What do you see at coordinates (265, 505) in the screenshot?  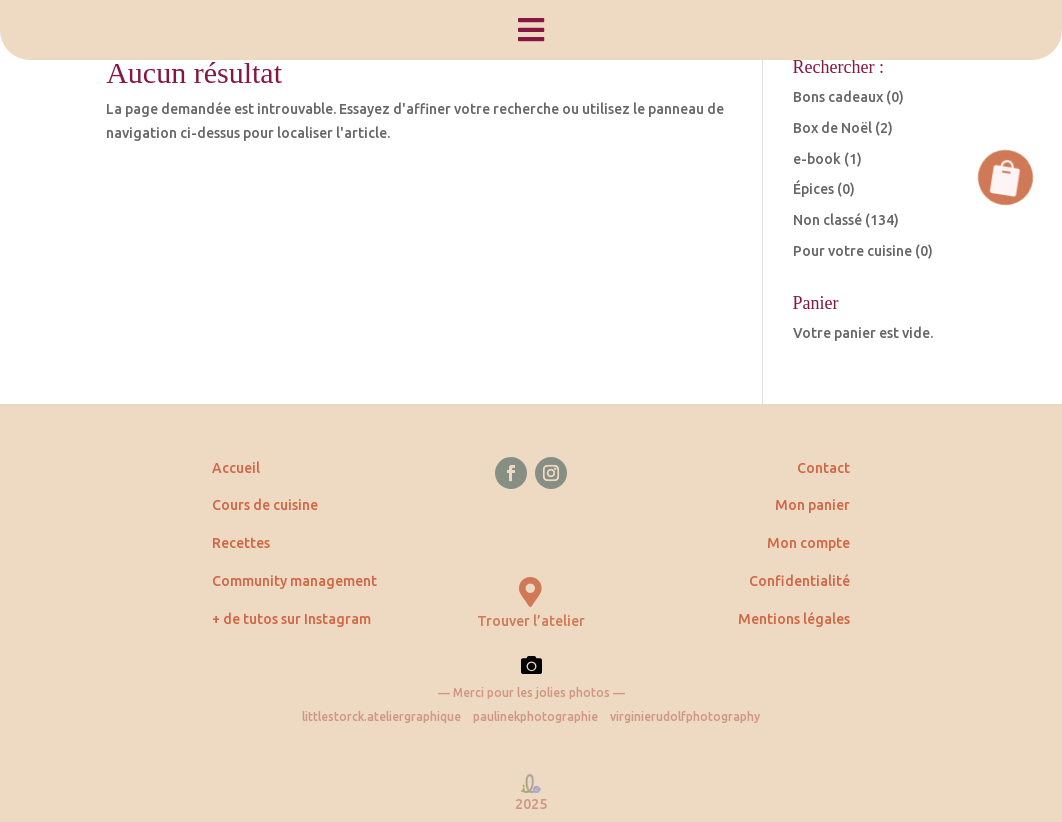 I see `Cours de cuisine` at bounding box center [265, 505].